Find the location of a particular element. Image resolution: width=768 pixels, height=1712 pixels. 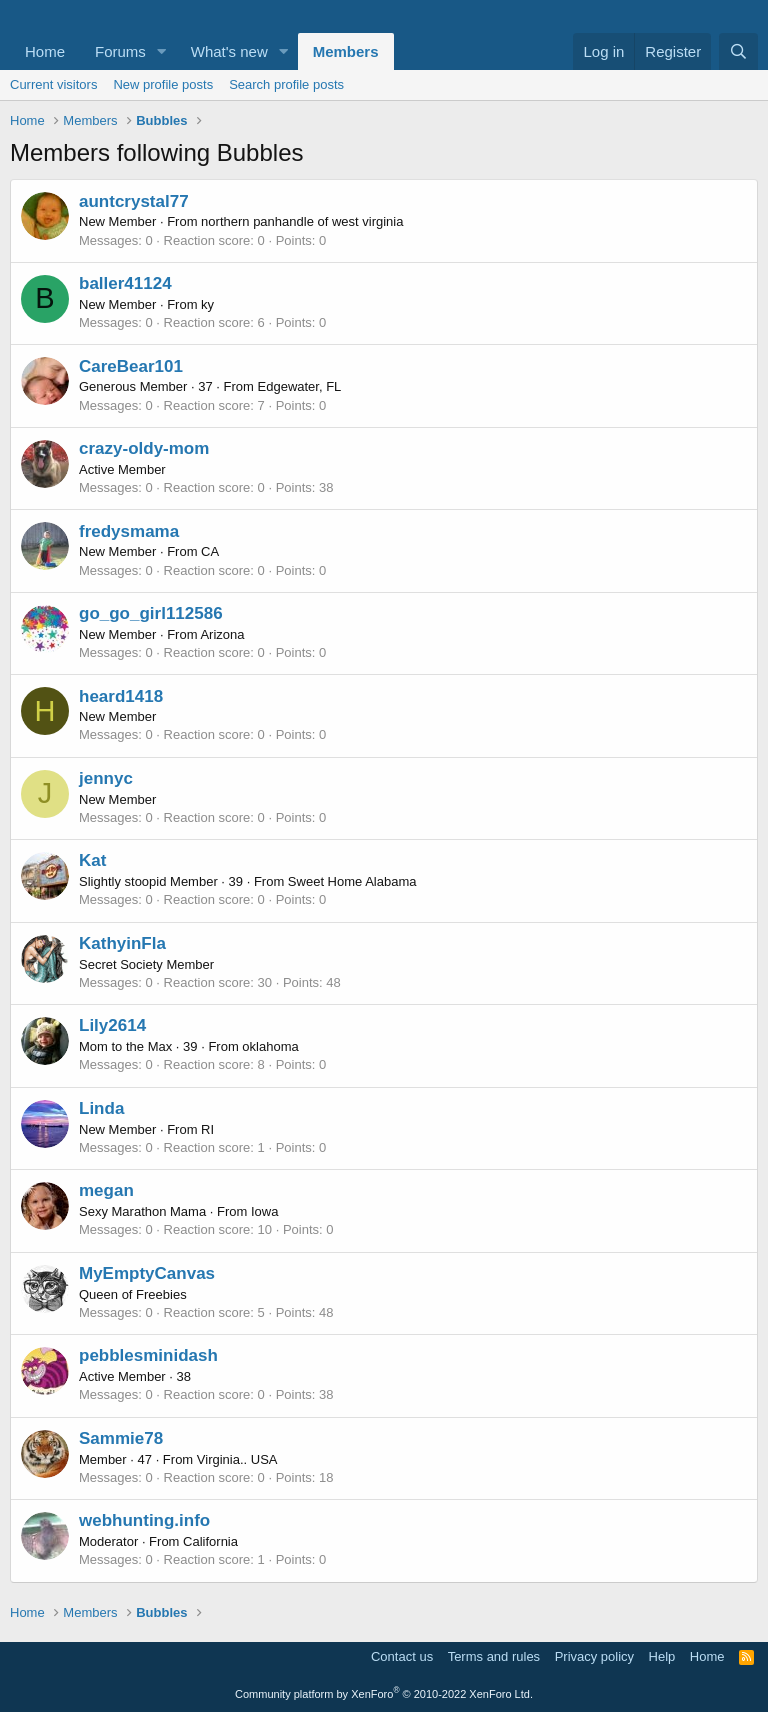

pebblesminidash is located at coordinates (148, 1355).